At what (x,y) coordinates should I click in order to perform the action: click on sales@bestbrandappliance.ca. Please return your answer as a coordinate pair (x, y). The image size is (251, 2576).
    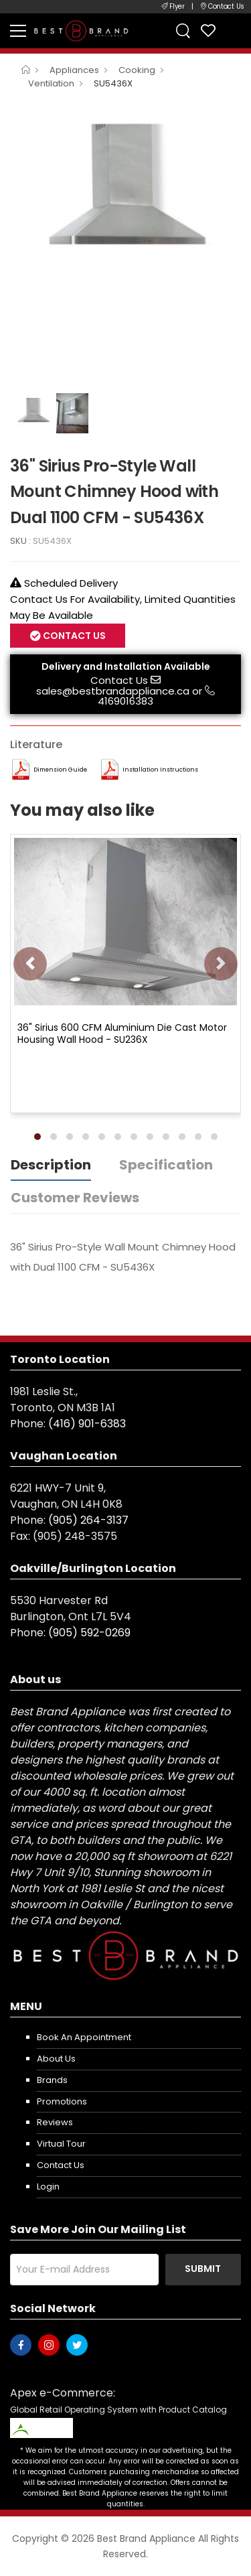
    Looking at the image, I should click on (112, 691).